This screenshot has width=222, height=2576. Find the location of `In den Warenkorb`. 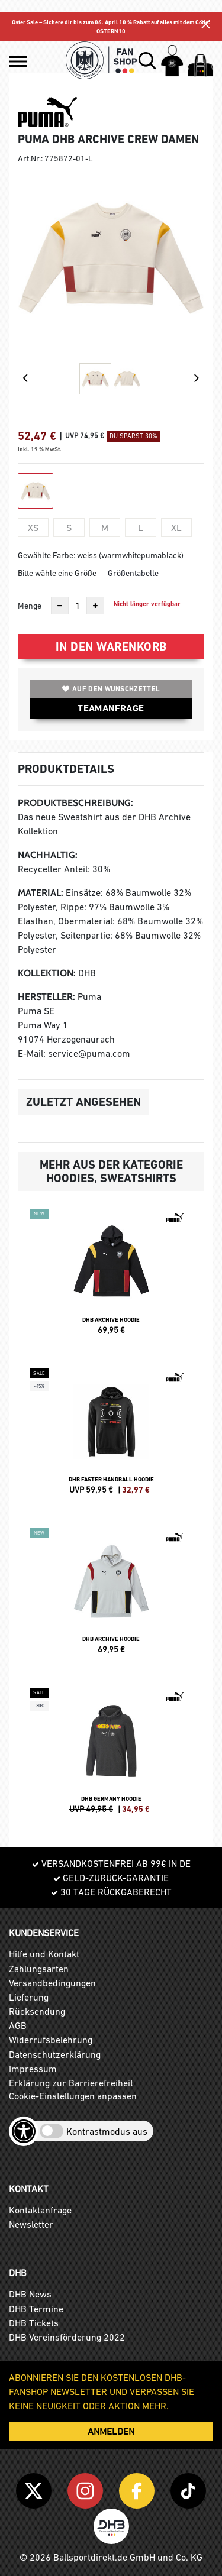

In den Warenkorb is located at coordinates (111, 646).